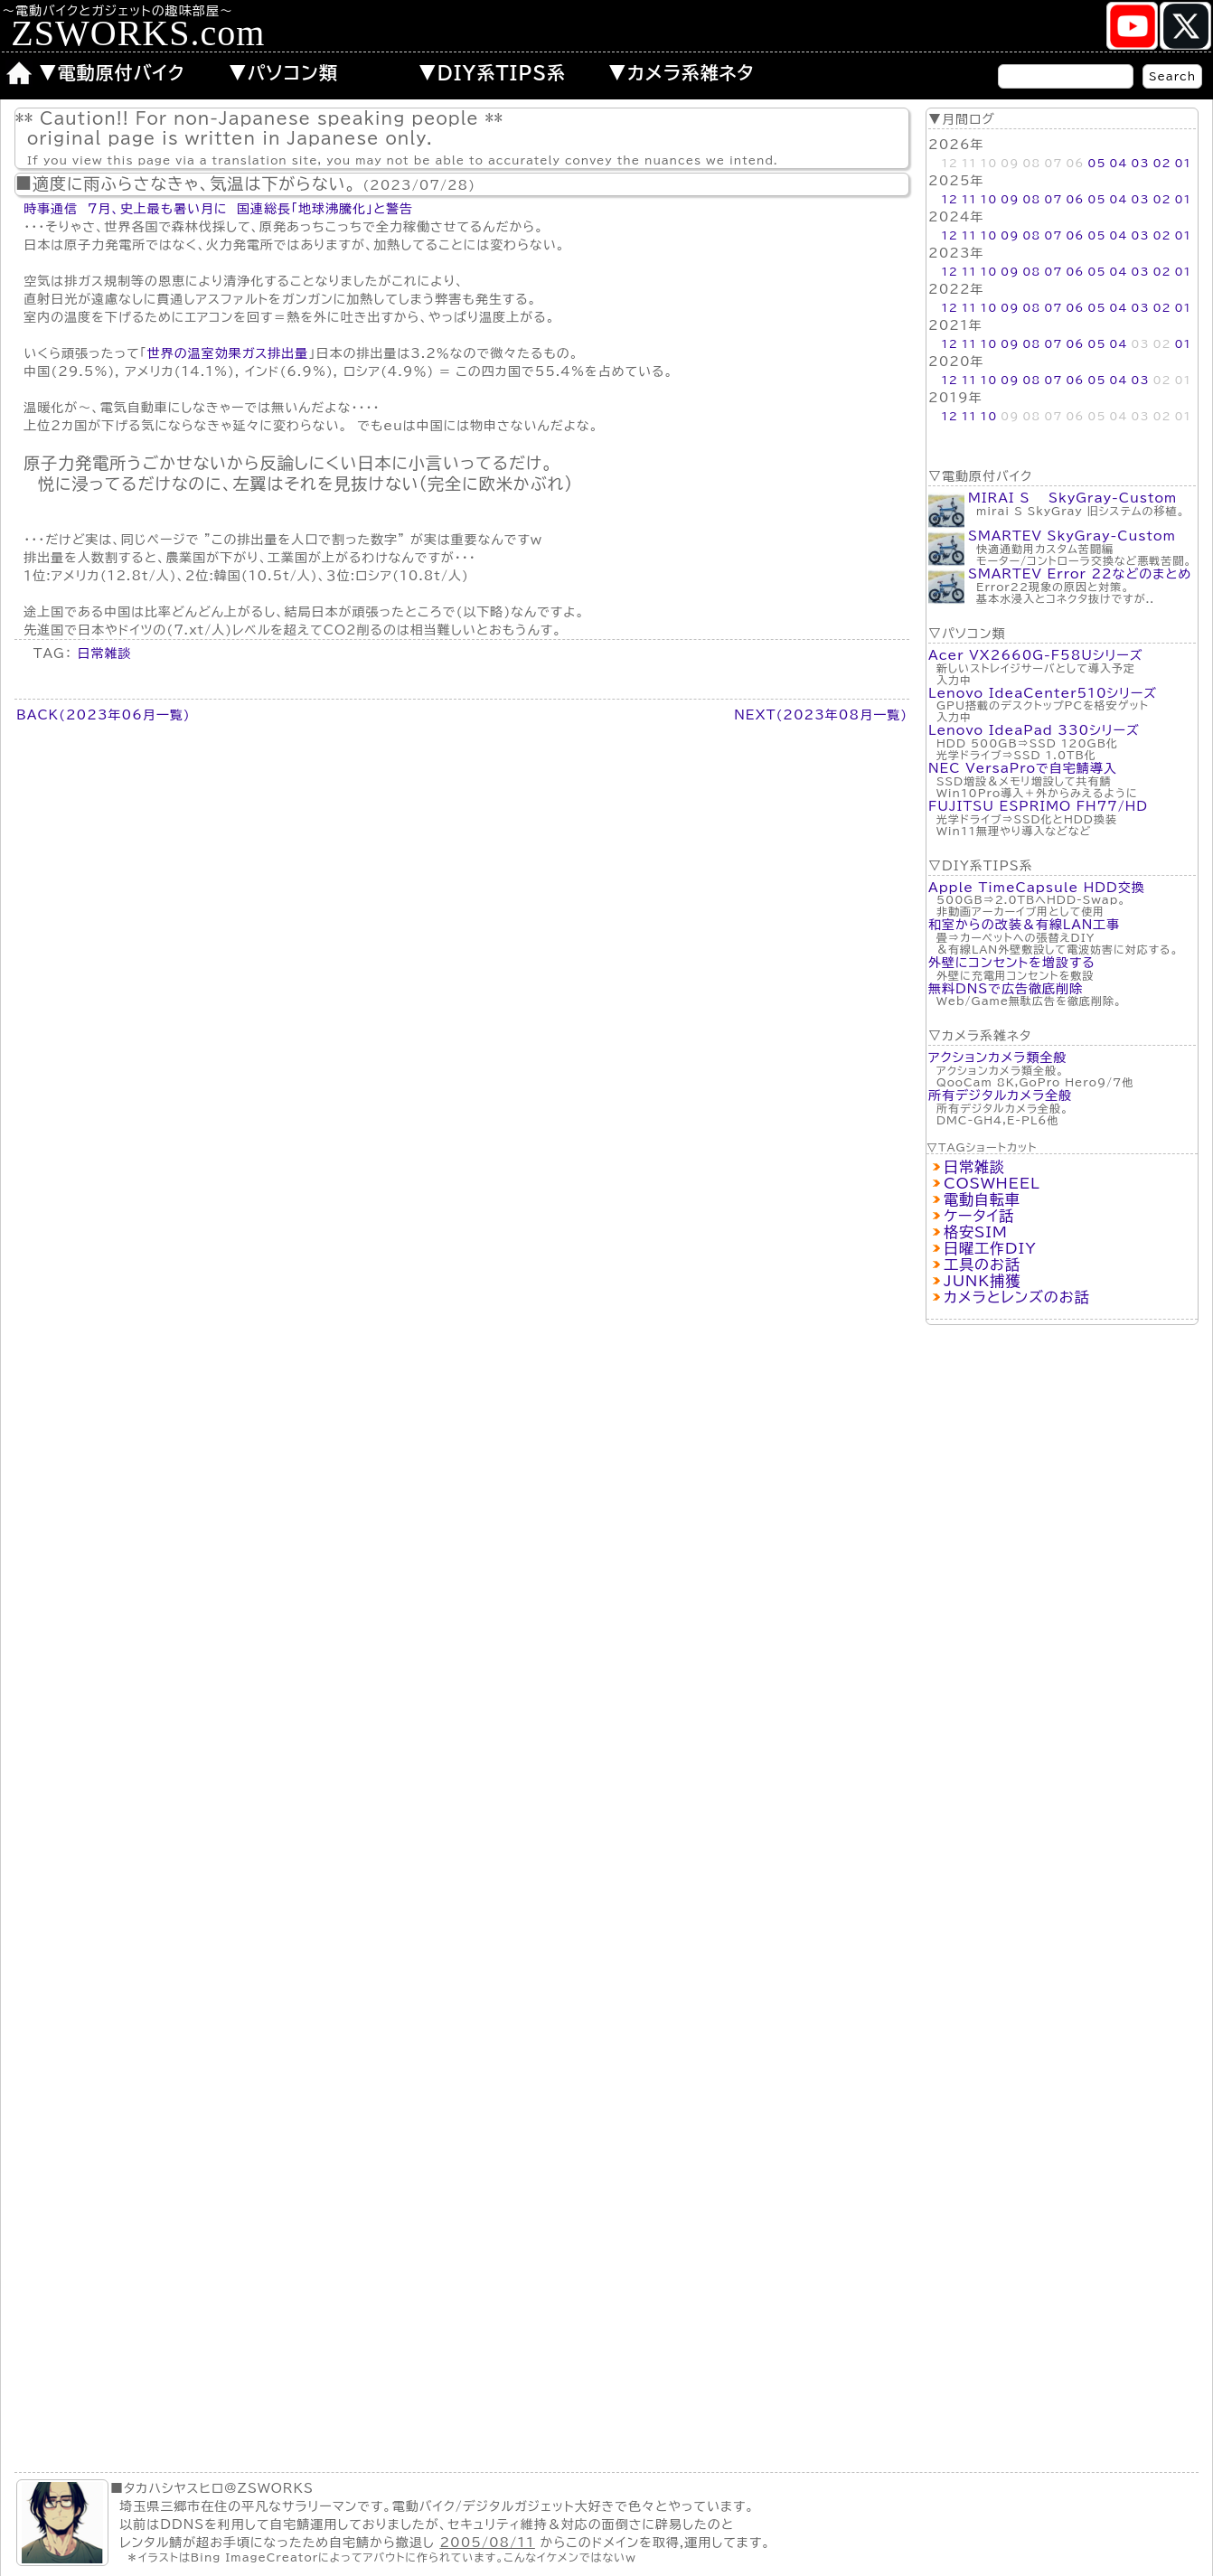 Image resolution: width=1213 pixels, height=2576 pixels. I want to click on 和室からの改装＆有線LAN工事, so click(1024, 924).